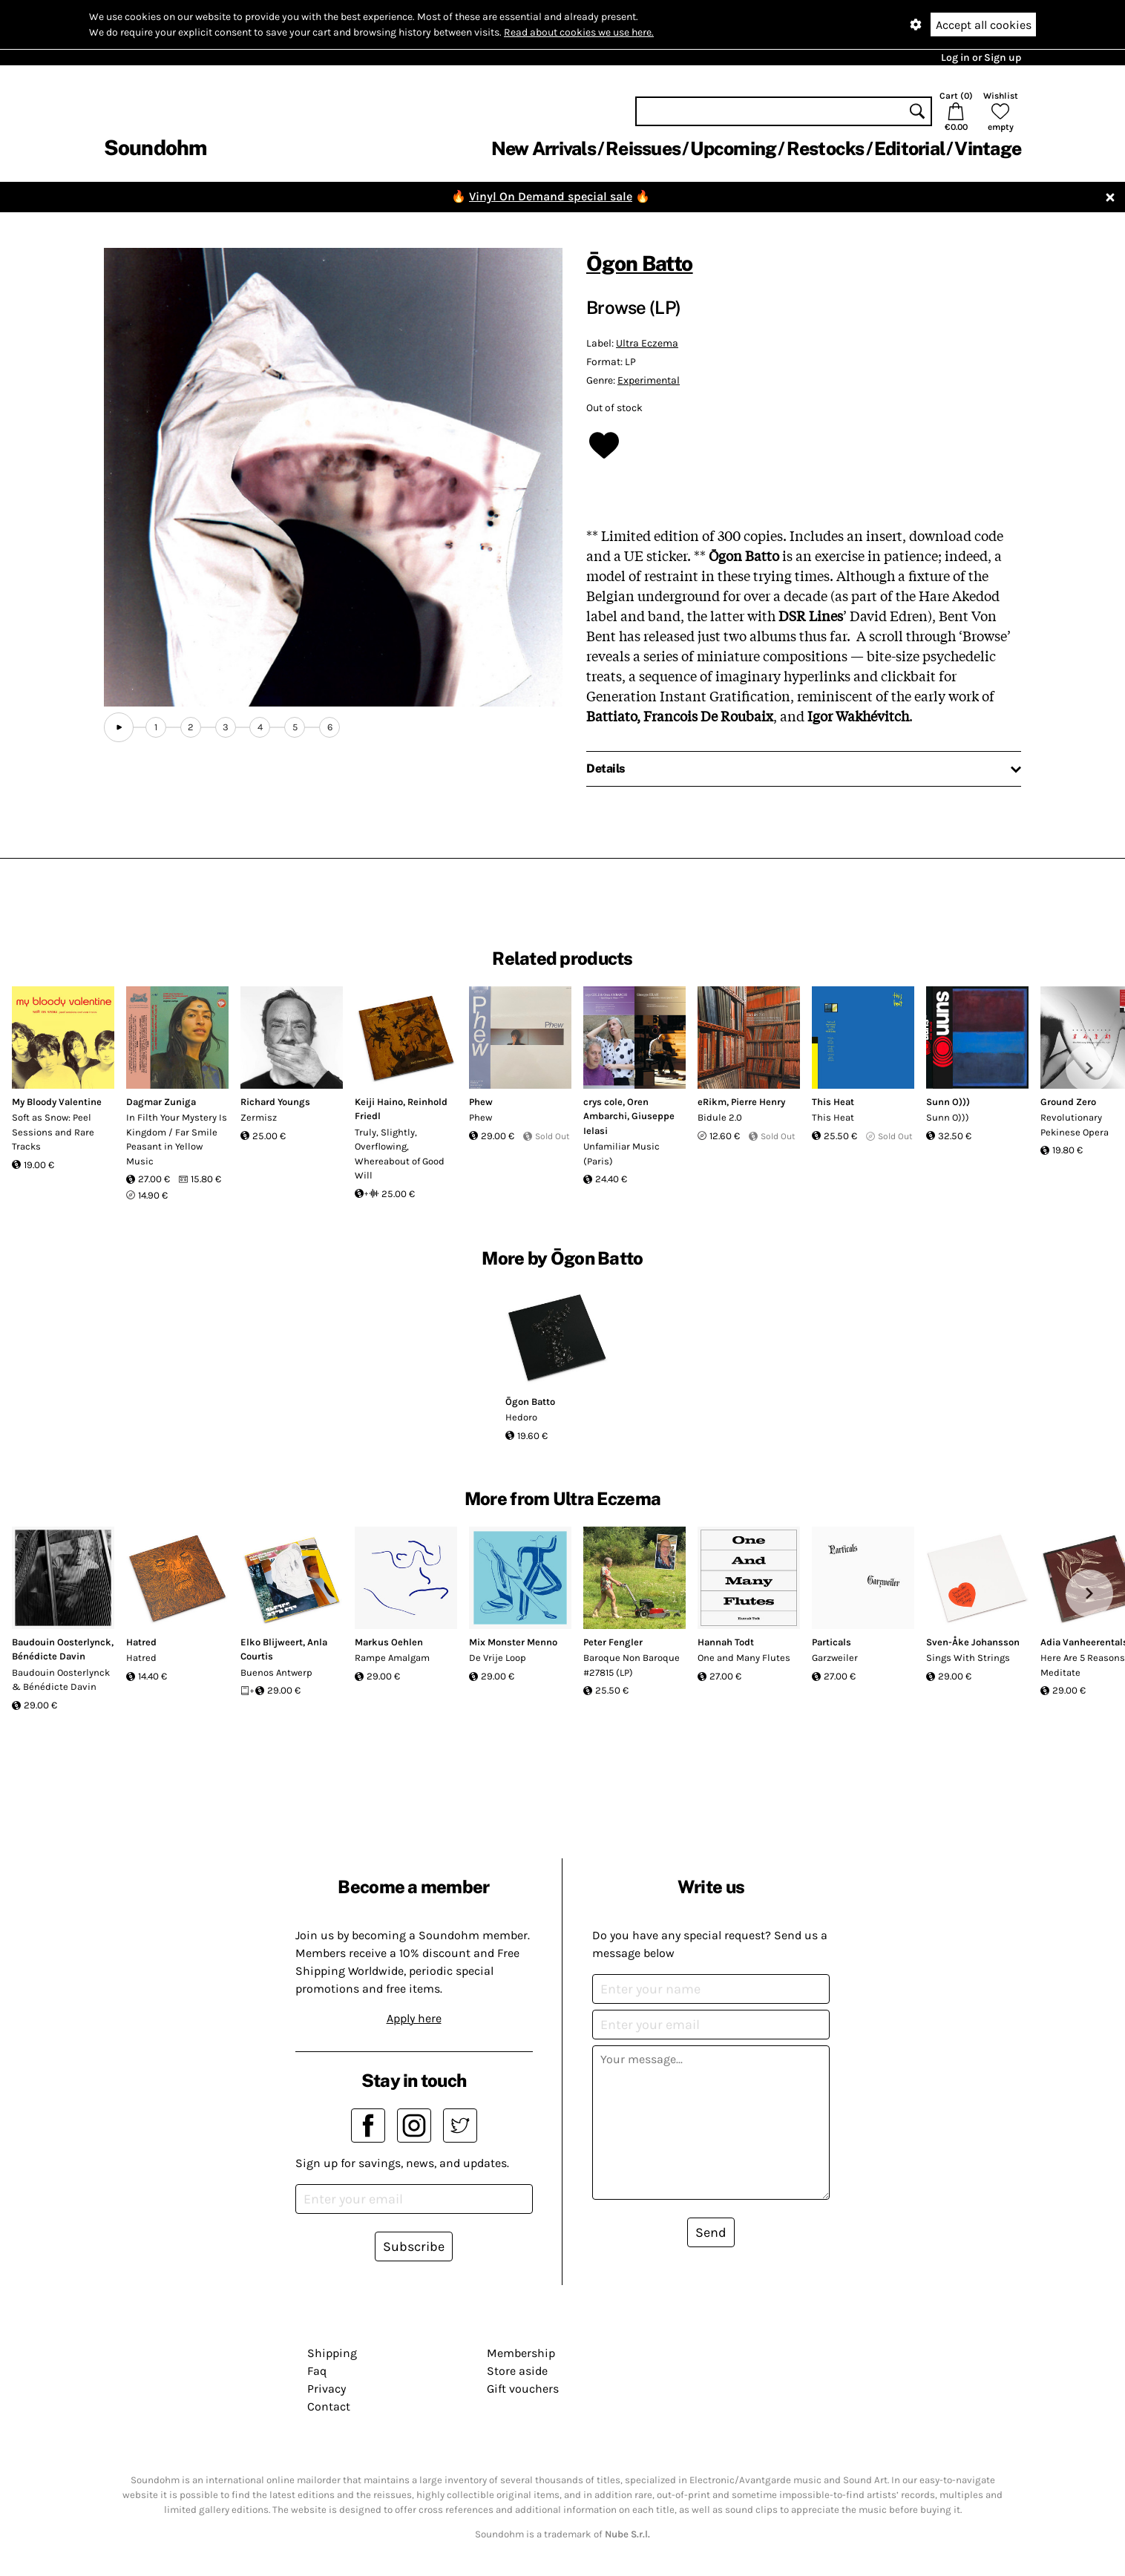 The width and height of the screenshot is (1125, 2576). I want to click on Phew, so click(481, 1101).